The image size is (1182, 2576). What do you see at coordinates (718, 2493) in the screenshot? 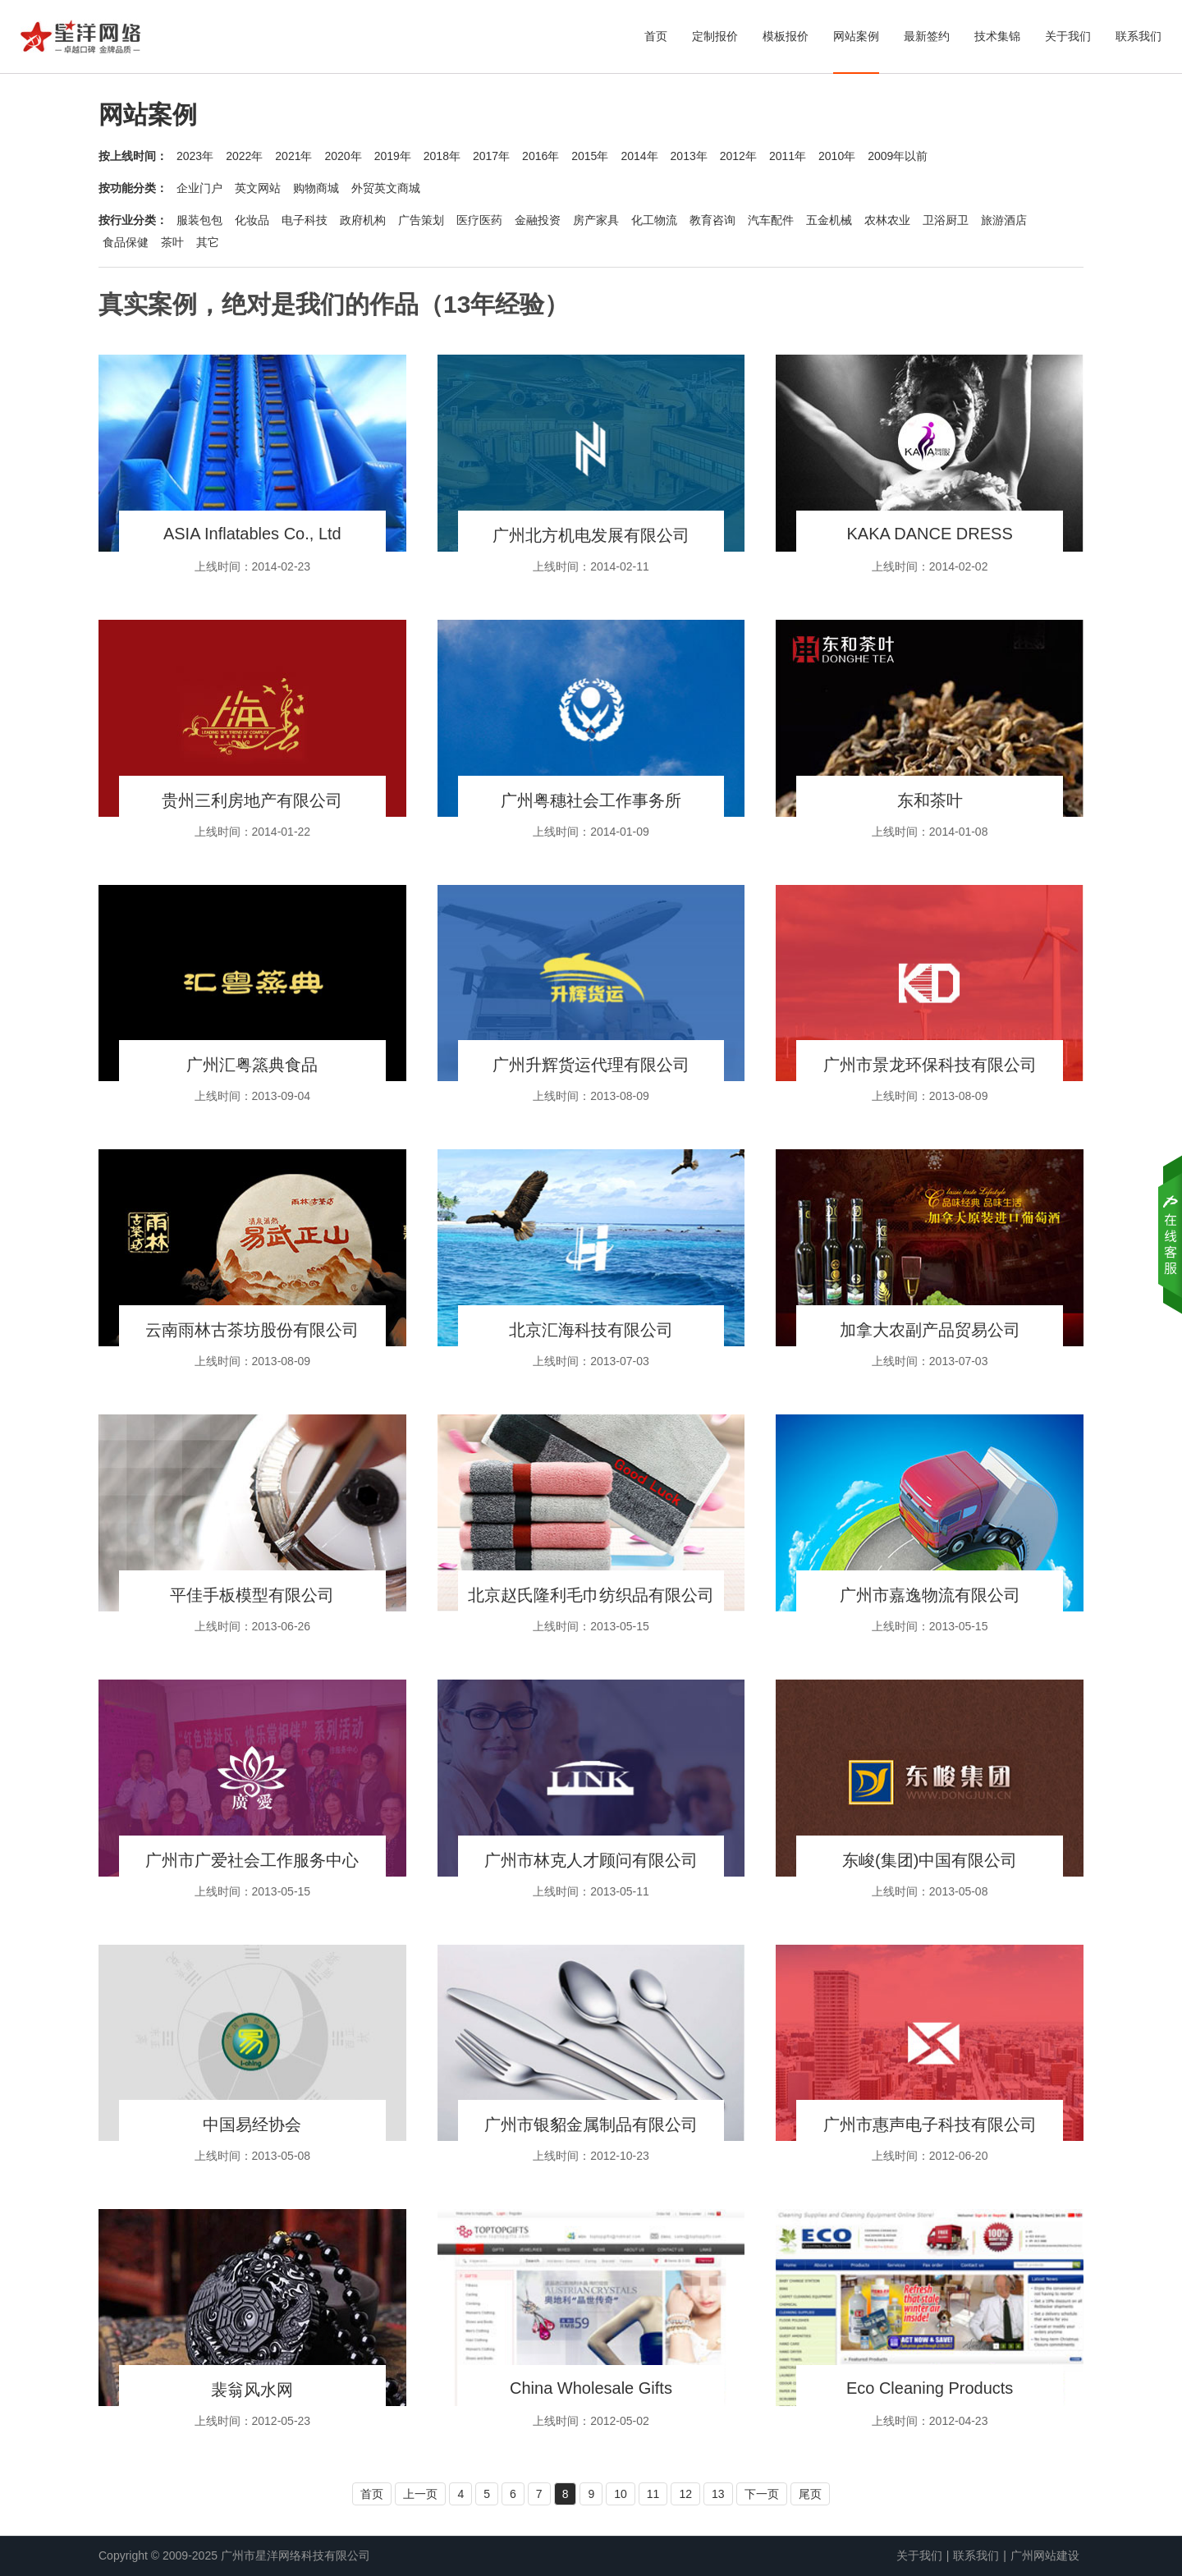
I see `13` at bounding box center [718, 2493].